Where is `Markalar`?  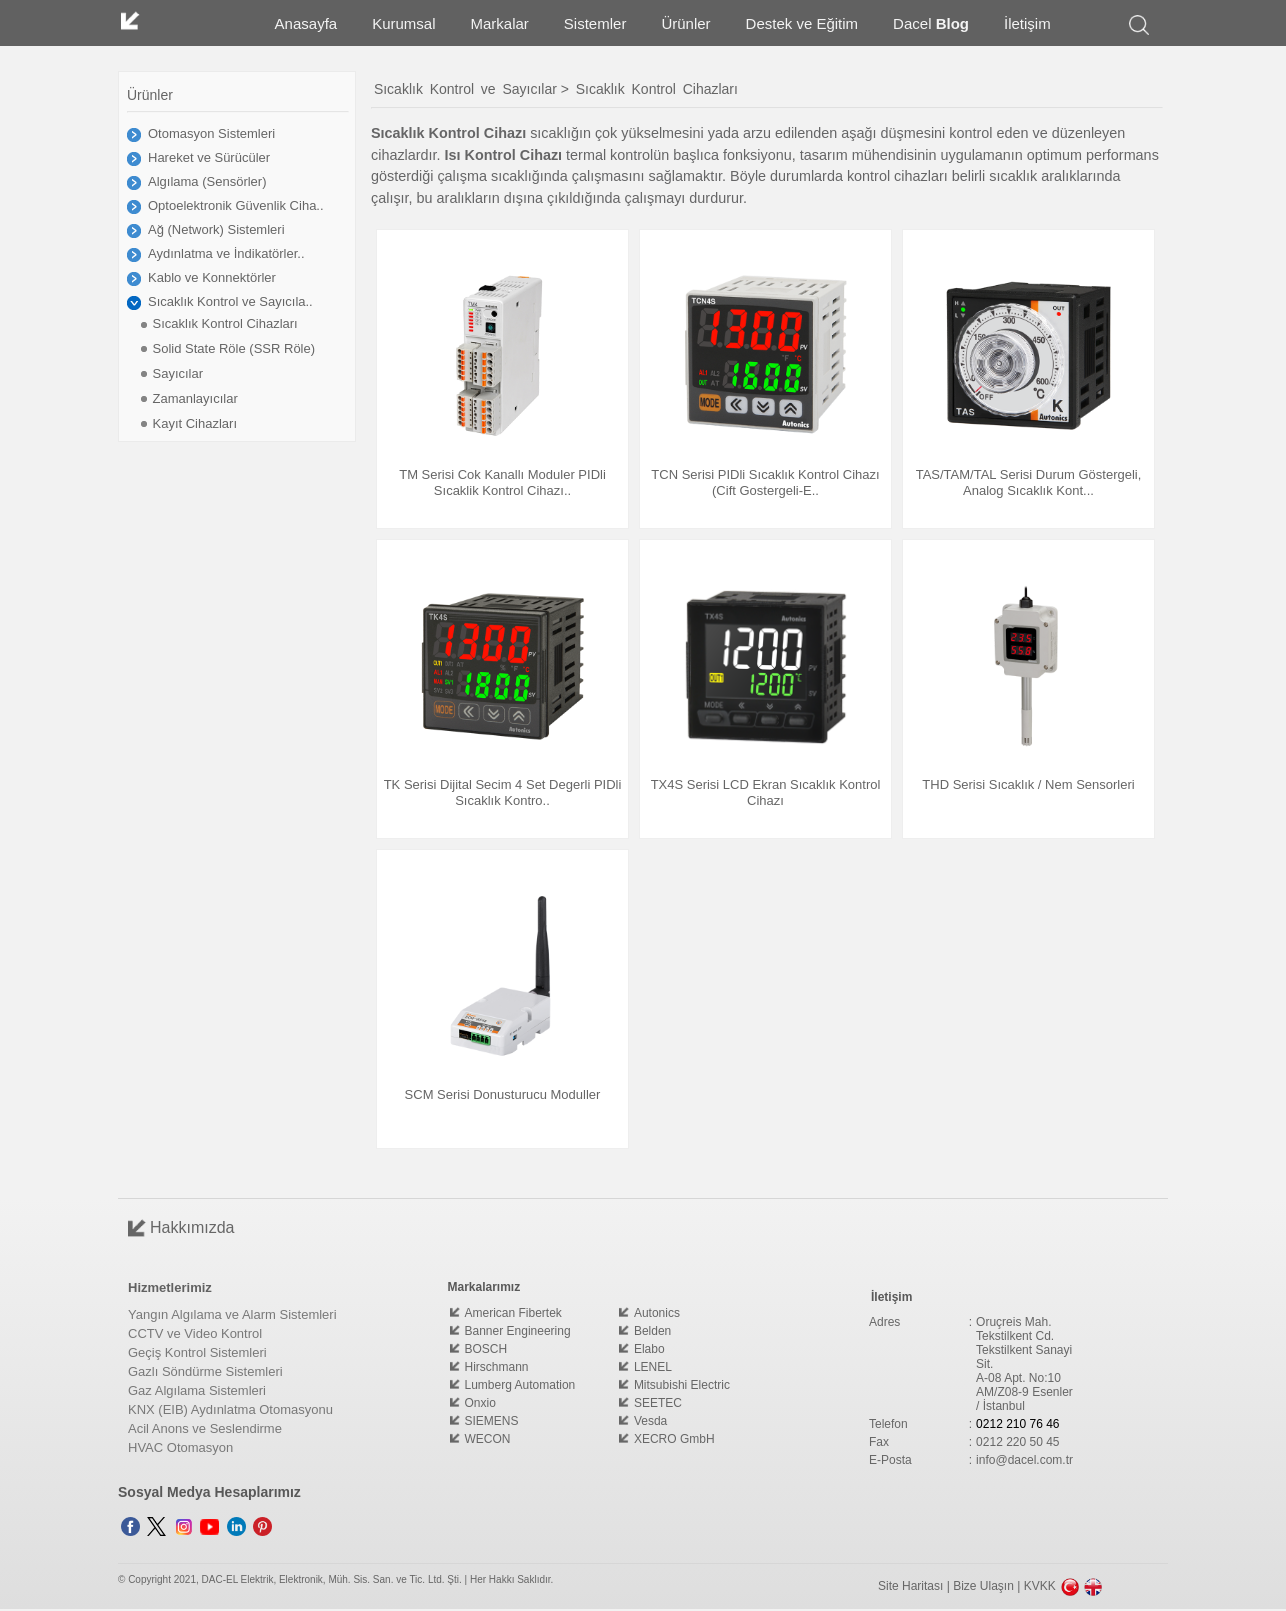
Markalar is located at coordinates (500, 23).